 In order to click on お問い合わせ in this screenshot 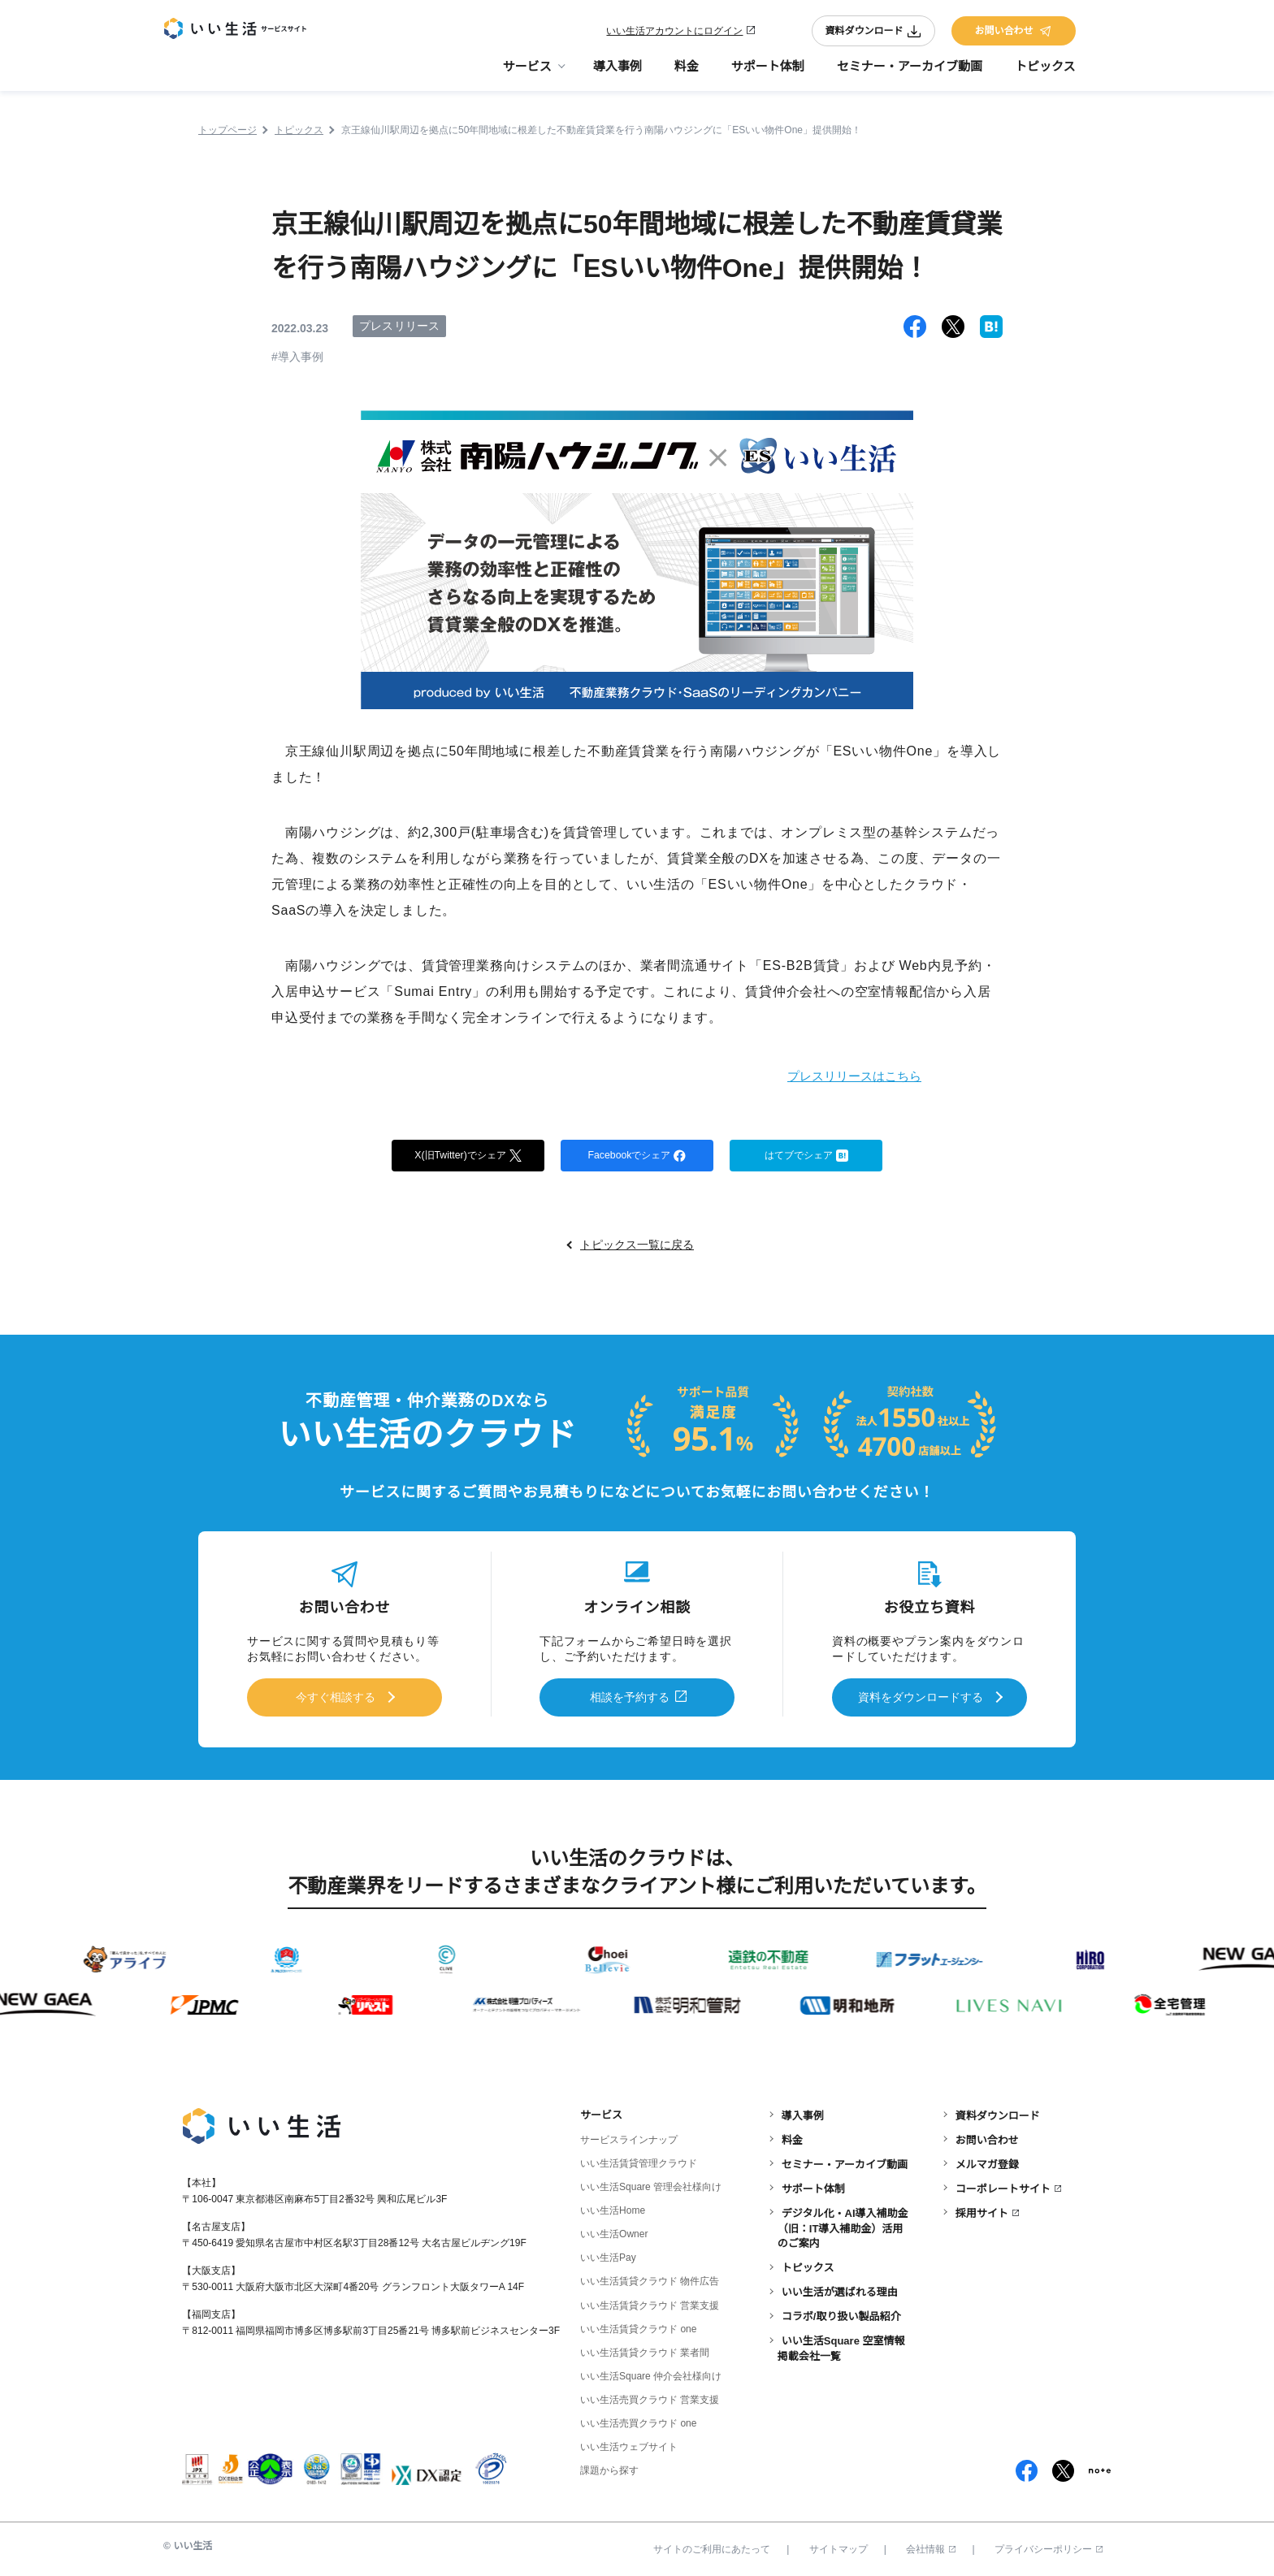, I will do `click(1013, 34)`.